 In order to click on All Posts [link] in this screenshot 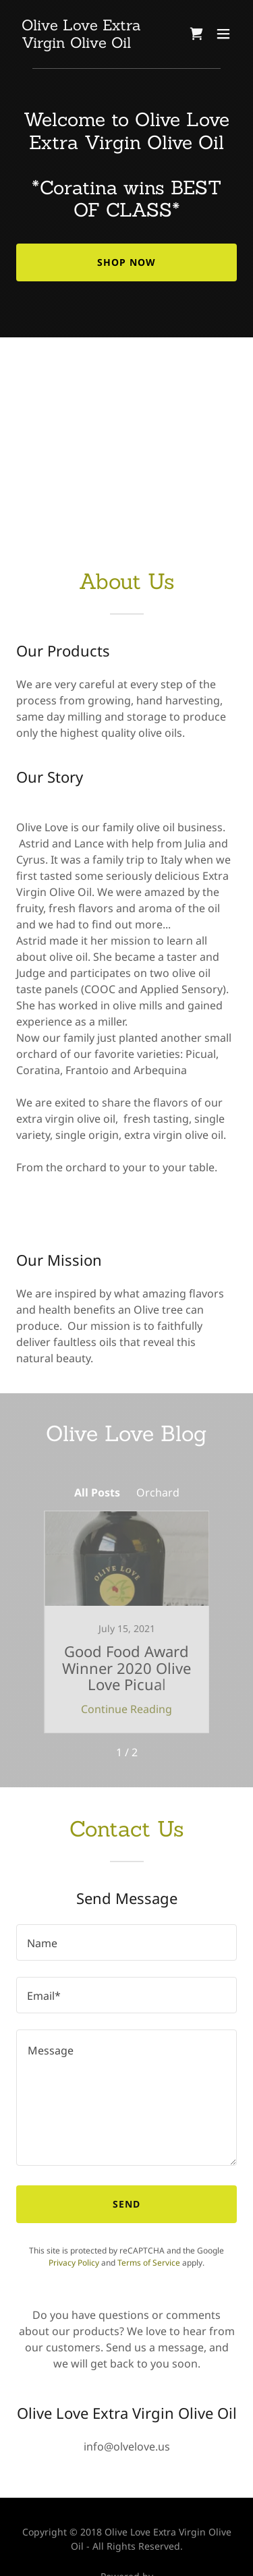, I will do `click(97, 1492)`.